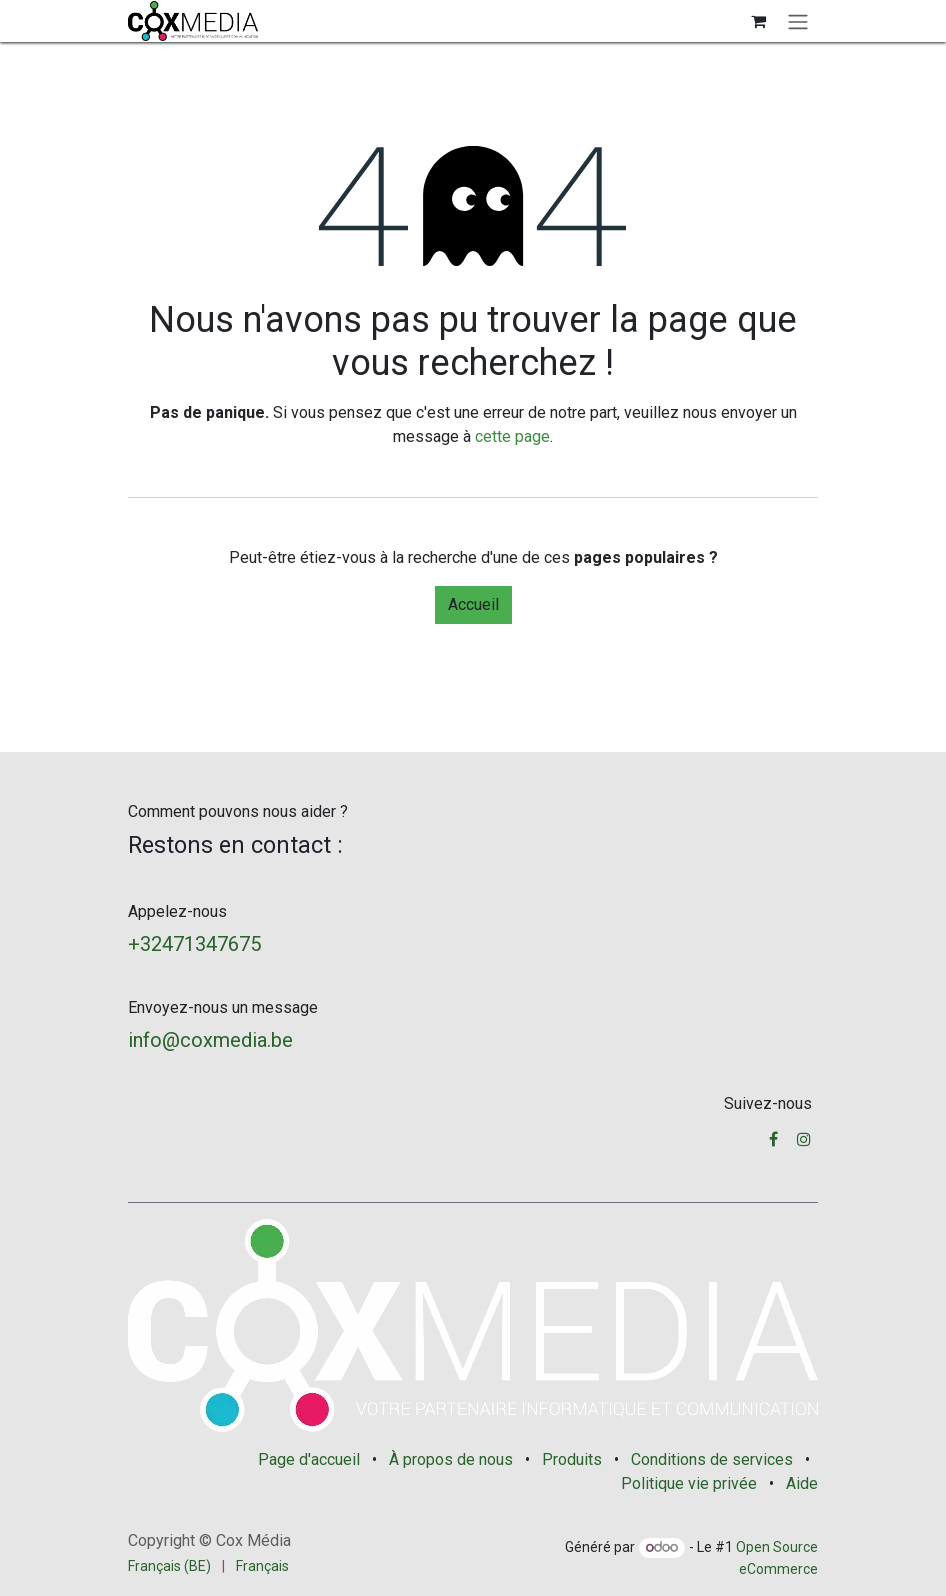 The height and width of the screenshot is (1596, 946). What do you see at coordinates (451, 1459) in the screenshot?
I see `À propos de nous` at bounding box center [451, 1459].